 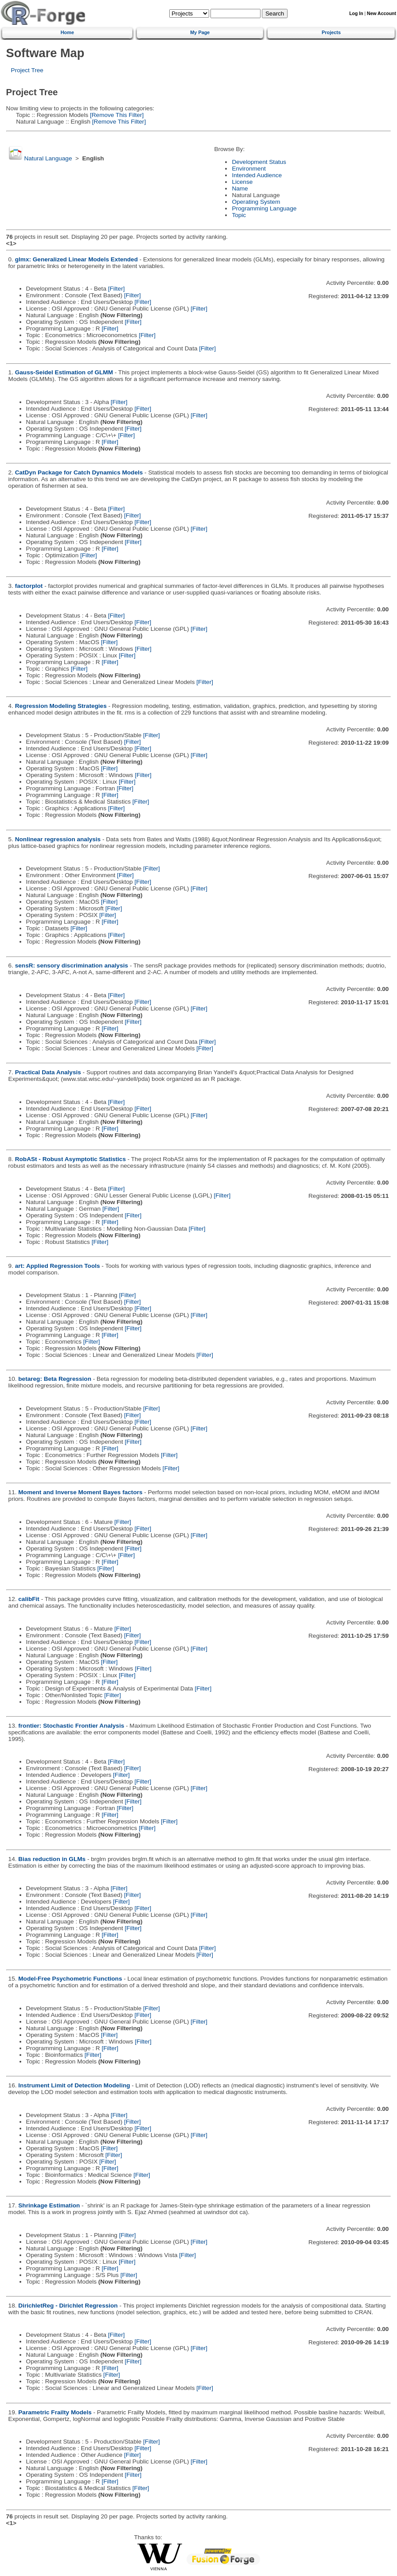 What do you see at coordinates (240, 188) in the screenshot?
I see `Name` at bounding box center [240, 188].